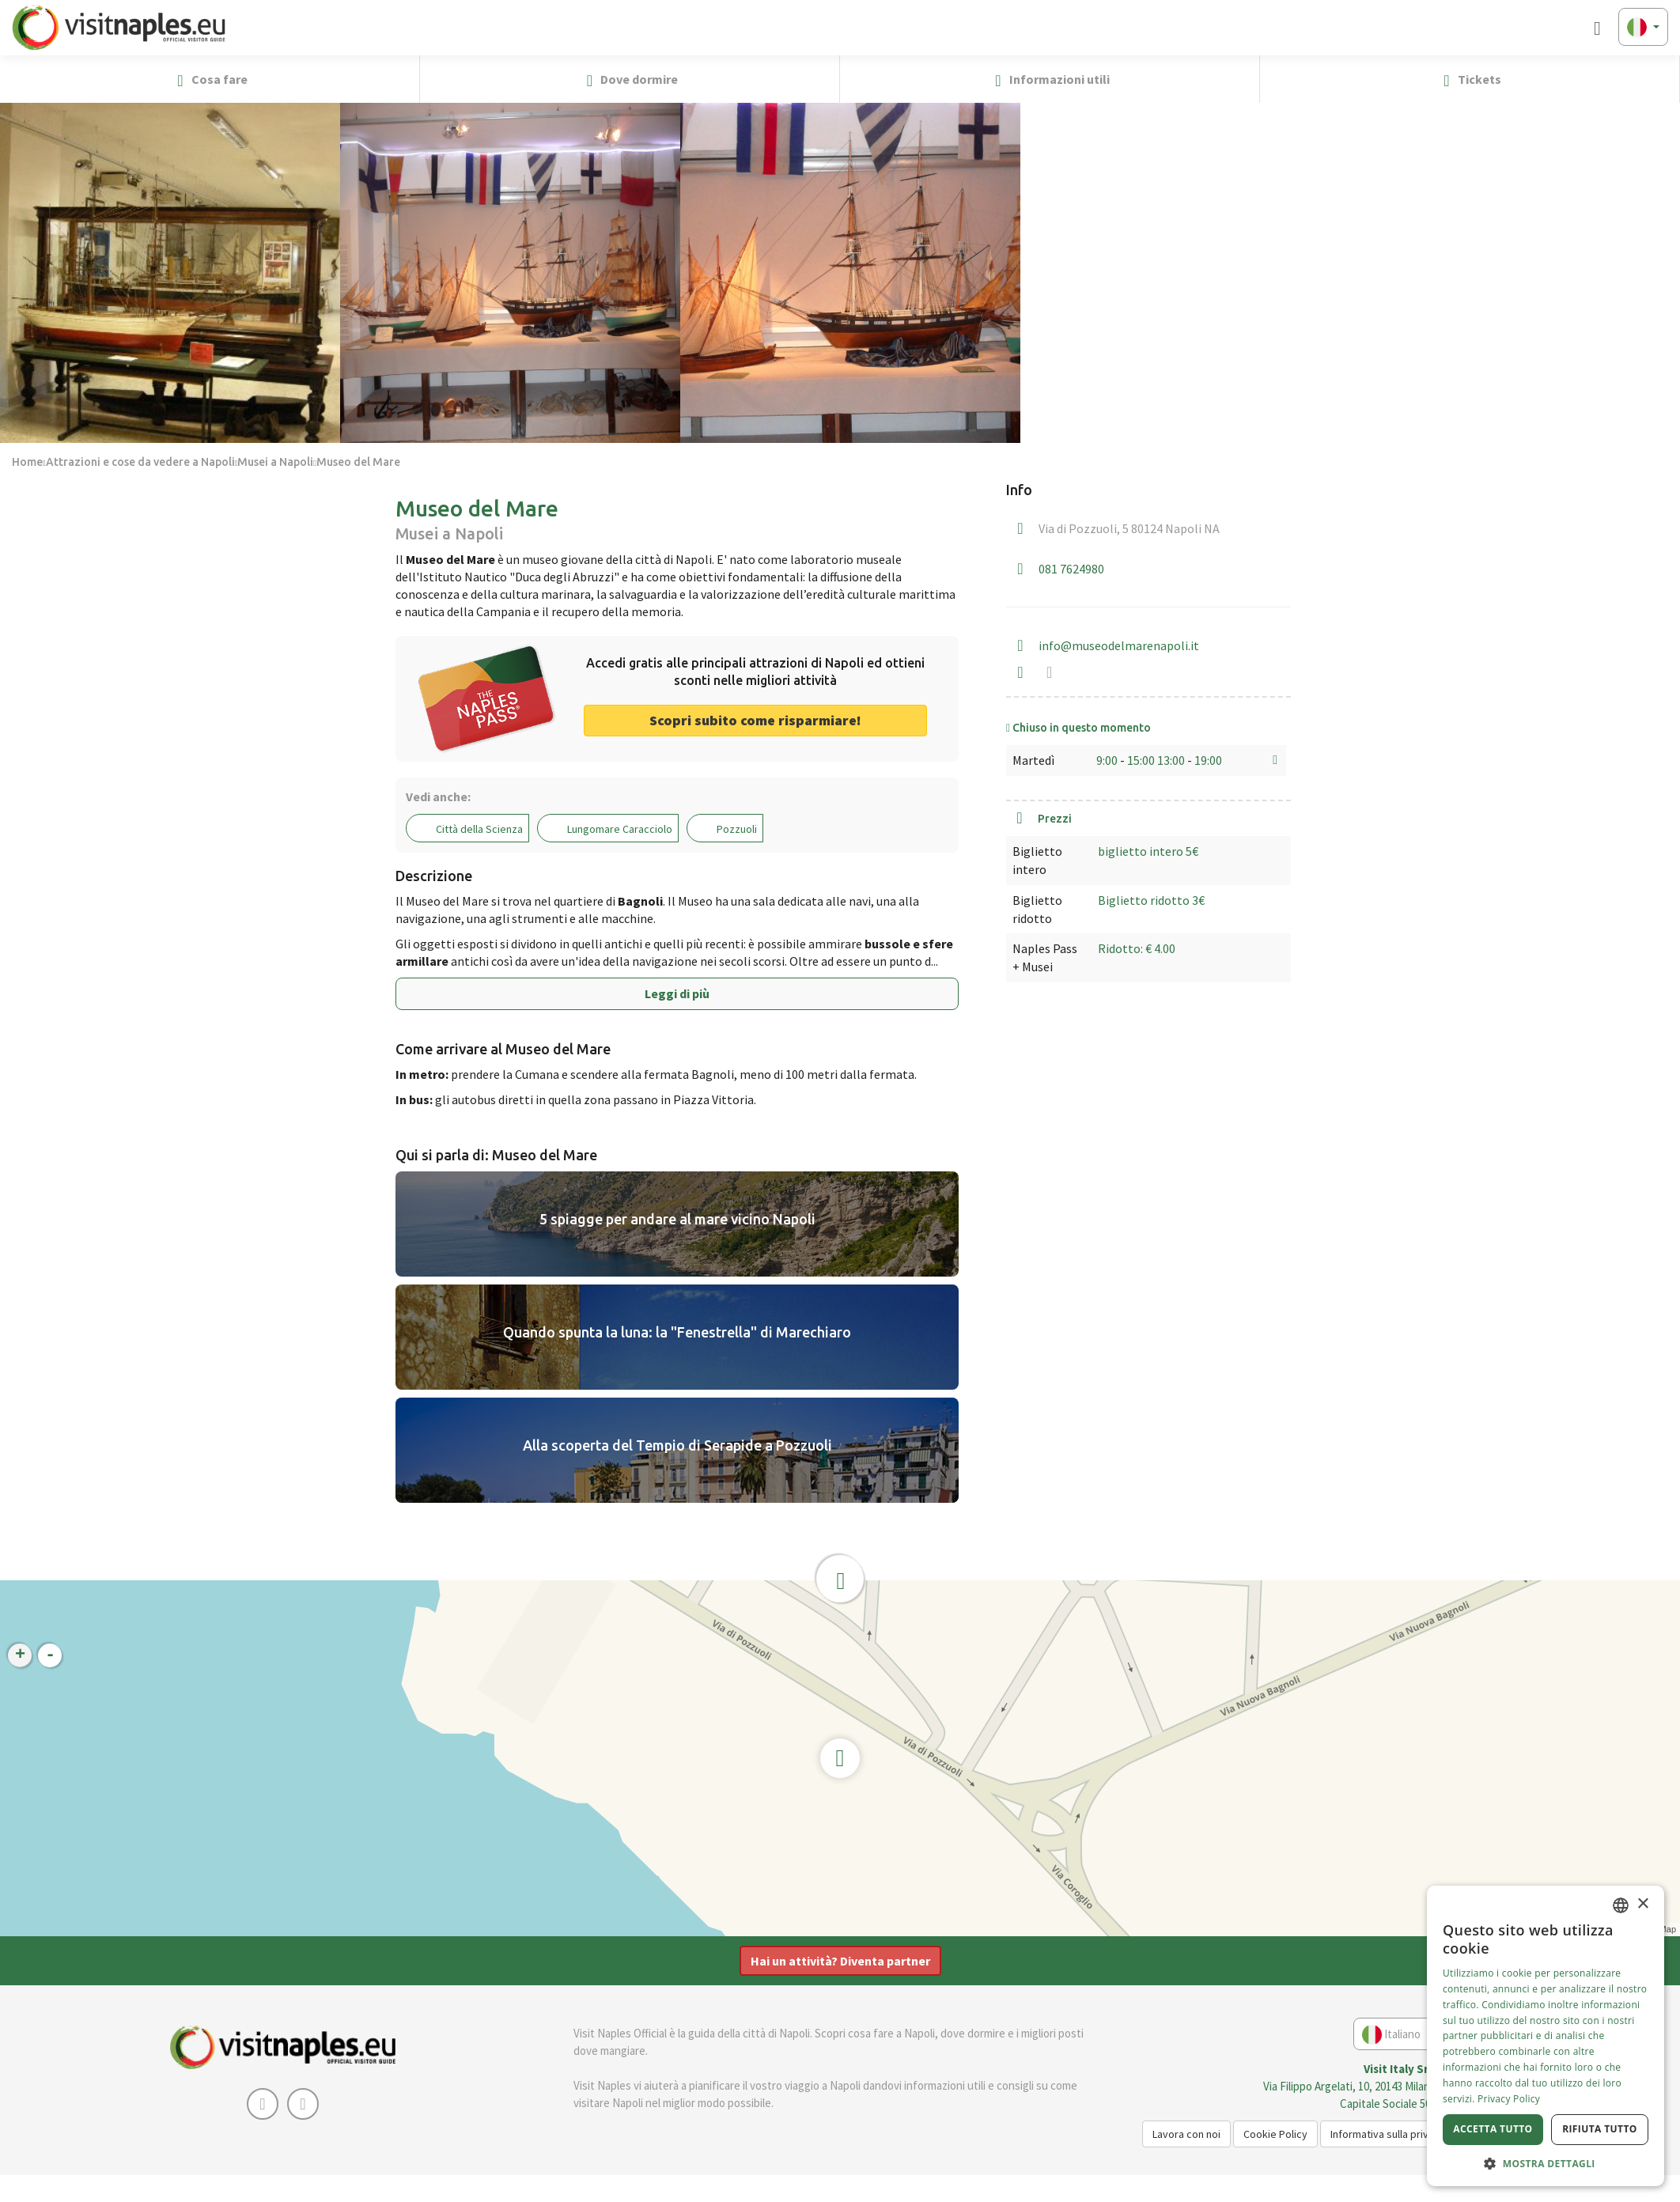 The width and height of the screenshot is (1680, 2202). I want to click on Lavora con noi, so click(1186, 2134).